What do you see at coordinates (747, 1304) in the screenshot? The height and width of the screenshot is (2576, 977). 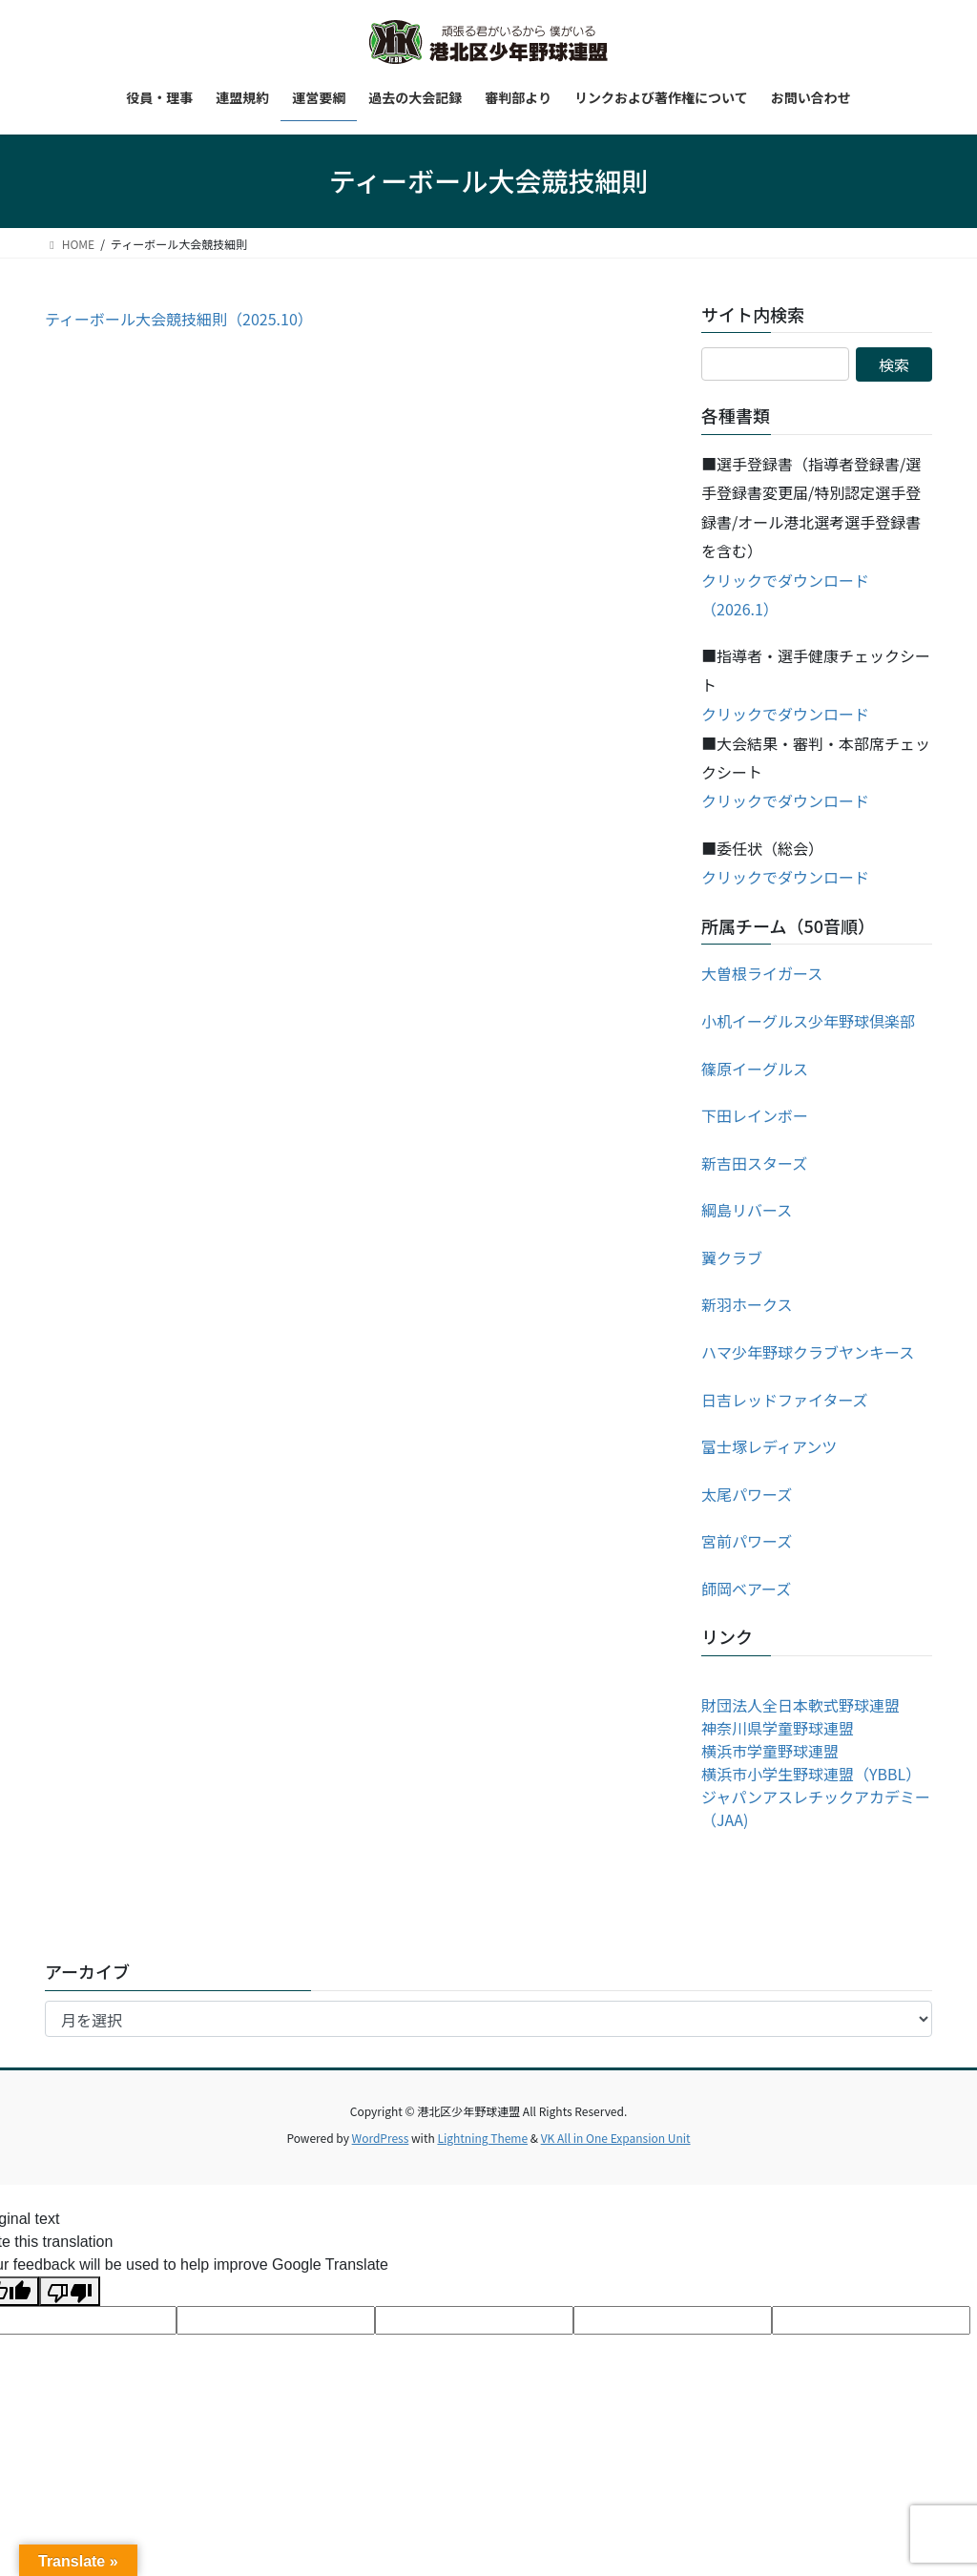 I see `新羽ホークス` at bounding box center [747, 1304].